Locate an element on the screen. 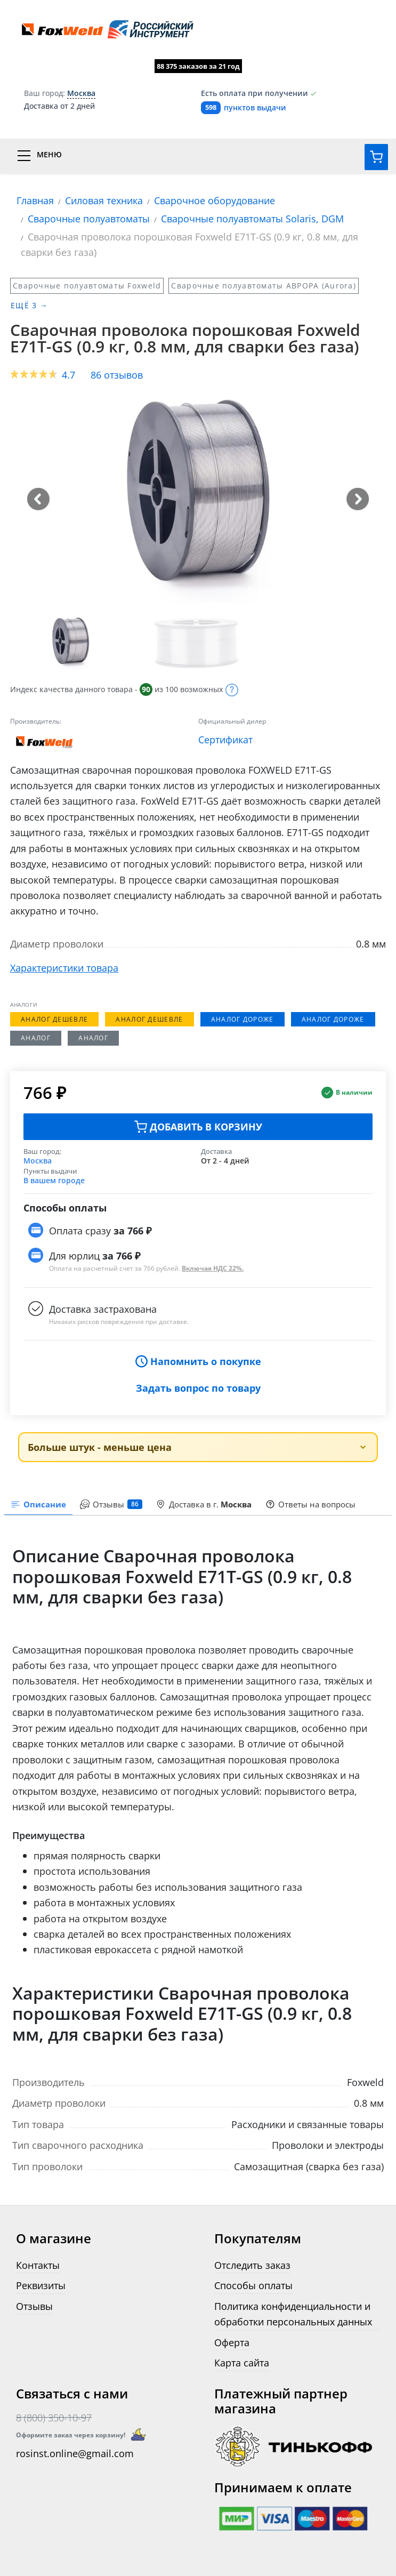 The height and width of the screenshot is (2576, 396). Аналог дороже is located at coordinates (242, 1019).